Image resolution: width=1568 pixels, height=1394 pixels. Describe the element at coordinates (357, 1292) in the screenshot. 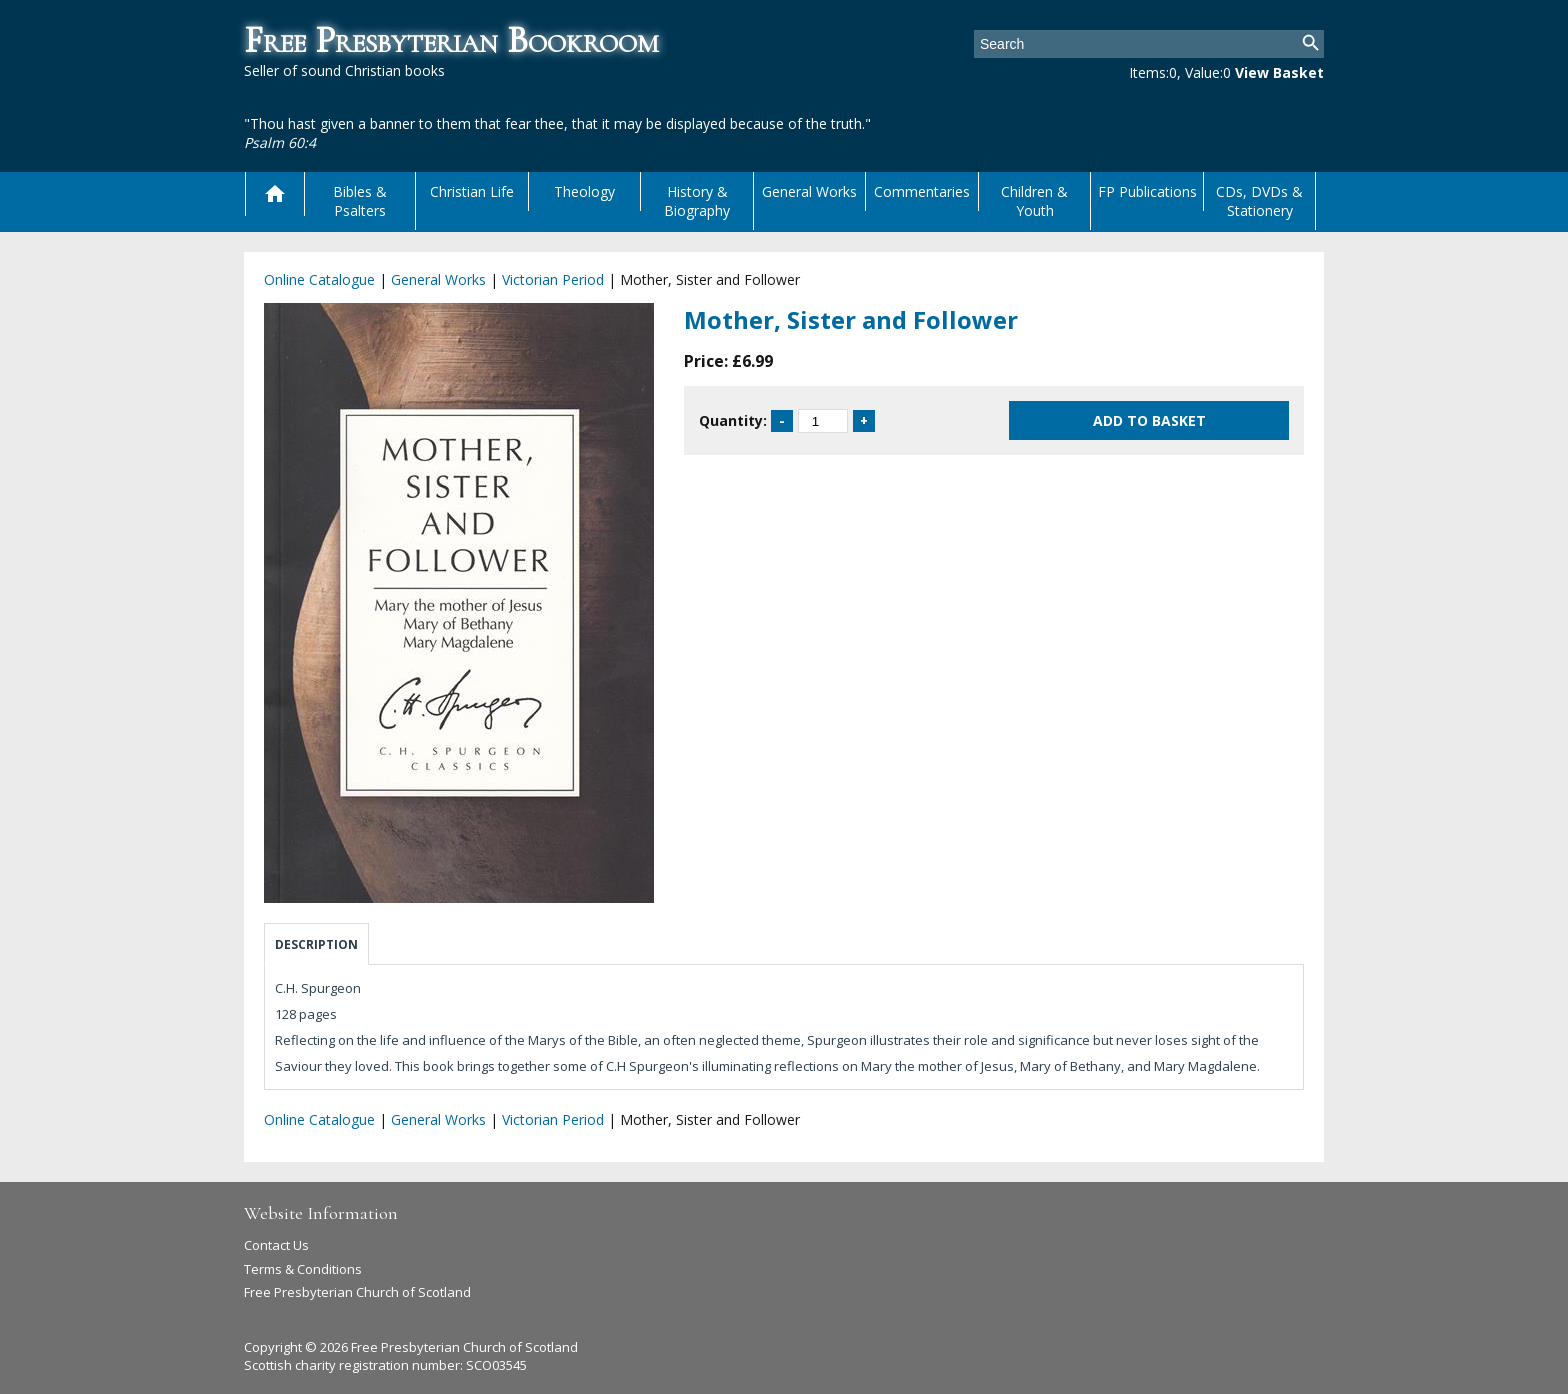

I see `Free Presbyterian Church of Scotland` at that location.